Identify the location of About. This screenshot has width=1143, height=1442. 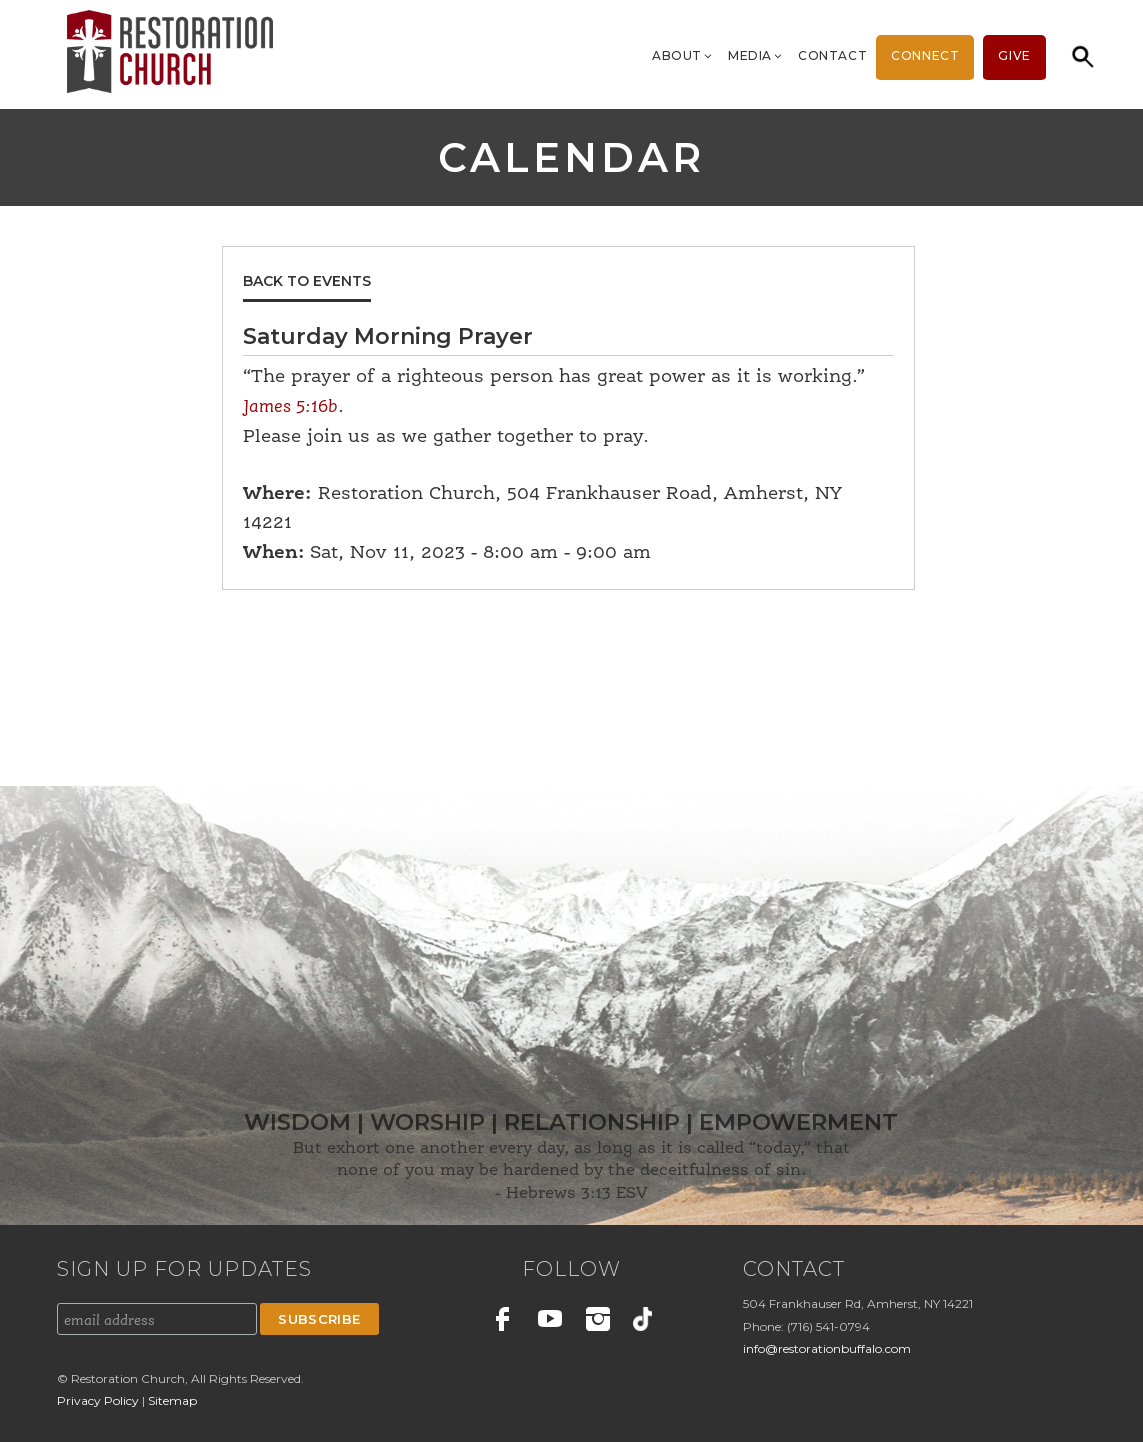
(683, 55).